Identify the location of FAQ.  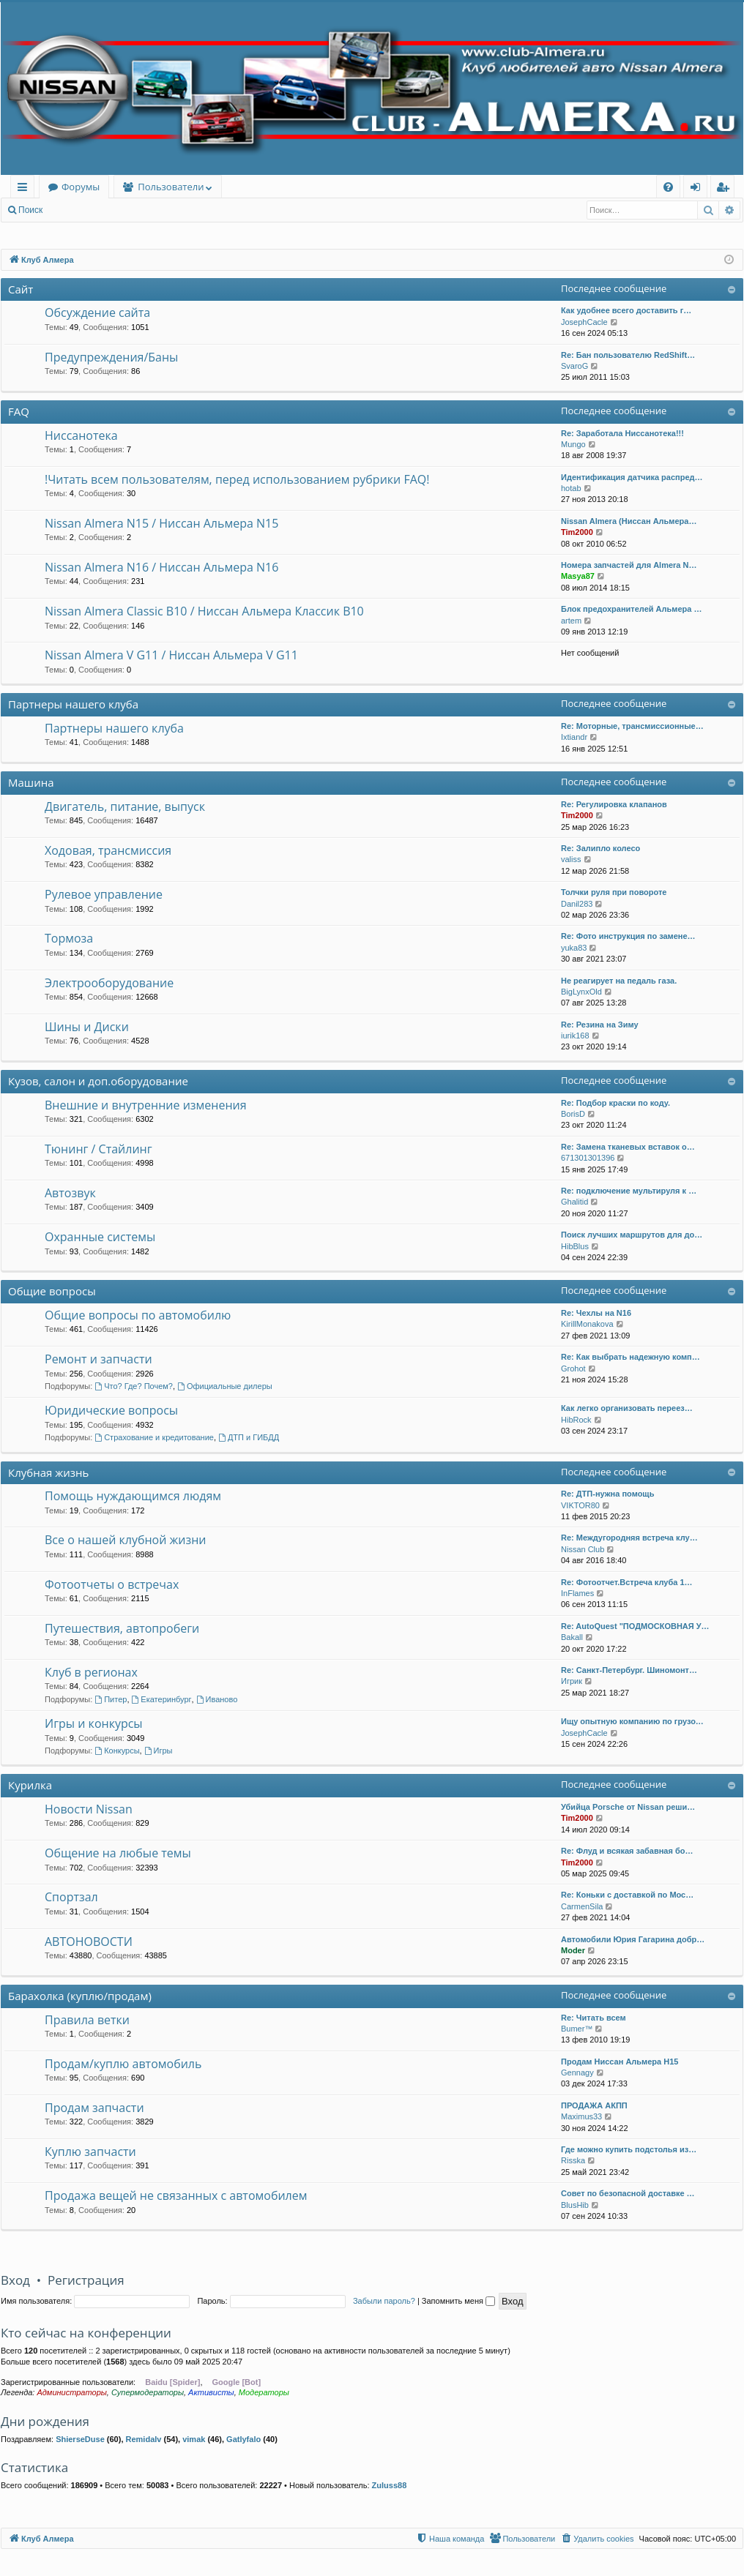
(18, 411).